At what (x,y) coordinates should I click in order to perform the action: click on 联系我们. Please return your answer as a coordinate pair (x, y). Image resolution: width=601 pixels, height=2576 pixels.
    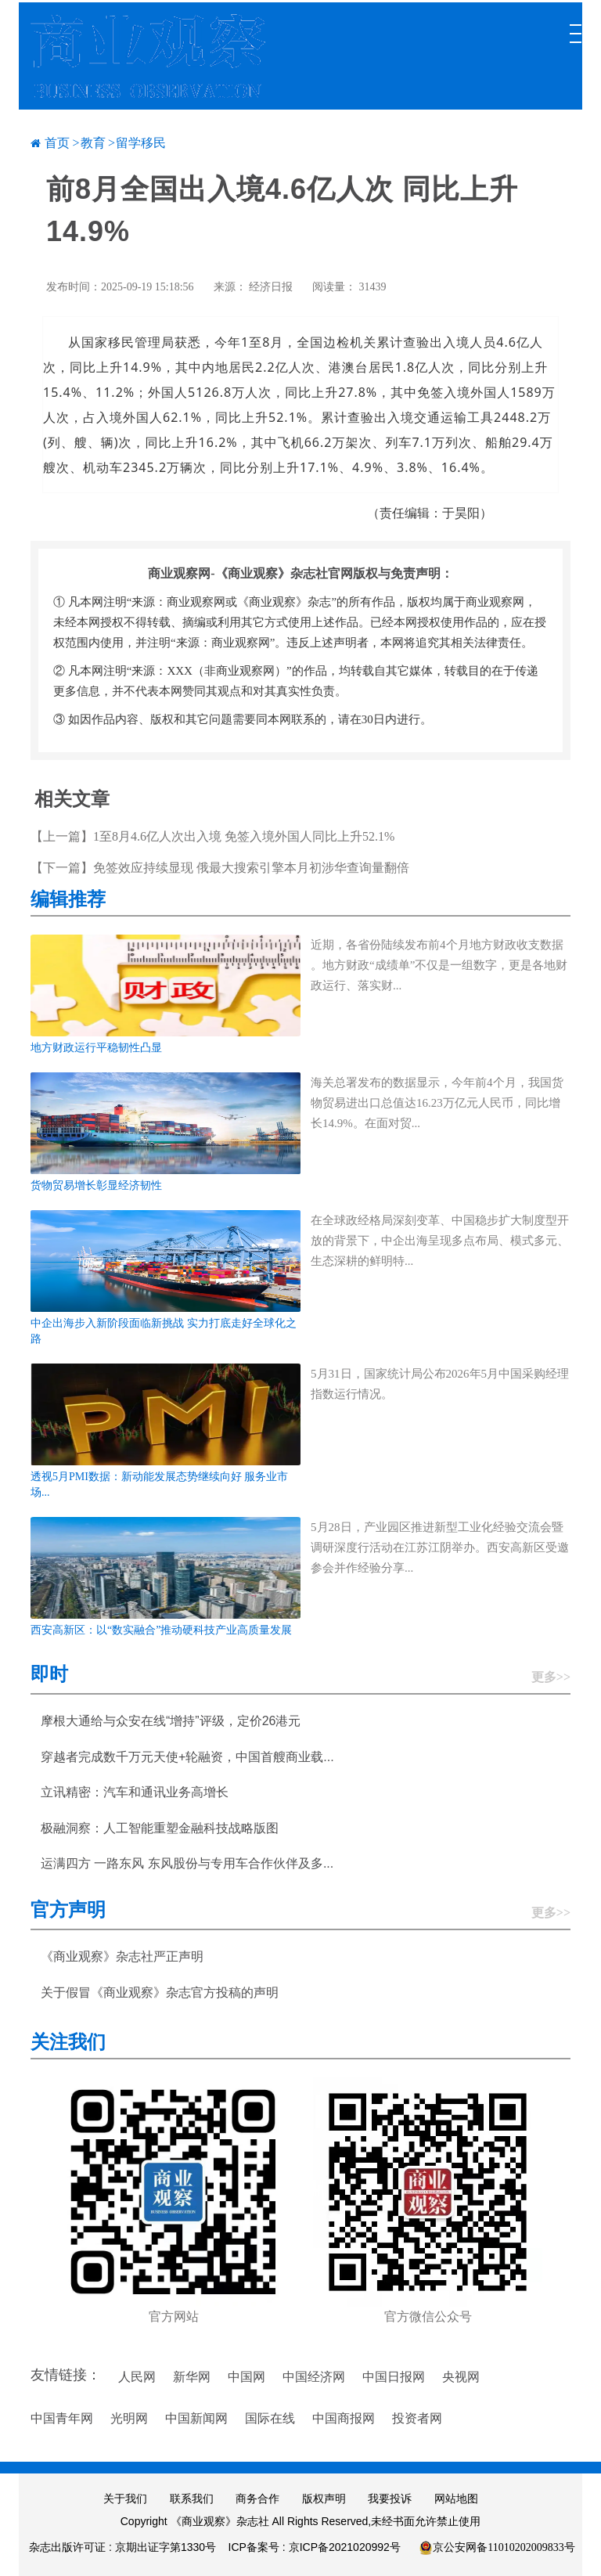
    Looking at the image, I should click on (192, 2499).